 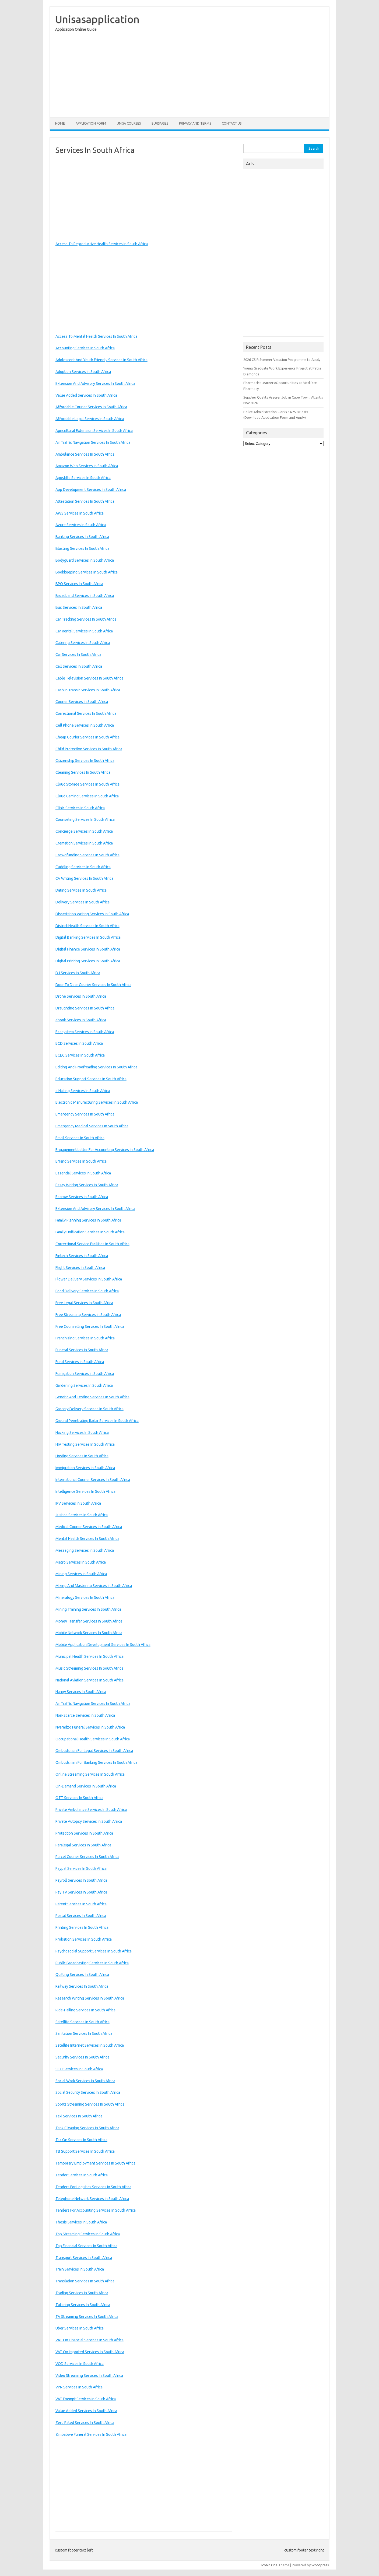 I want to click on Fund Services In South Africa, so click(x=79, y=1362).